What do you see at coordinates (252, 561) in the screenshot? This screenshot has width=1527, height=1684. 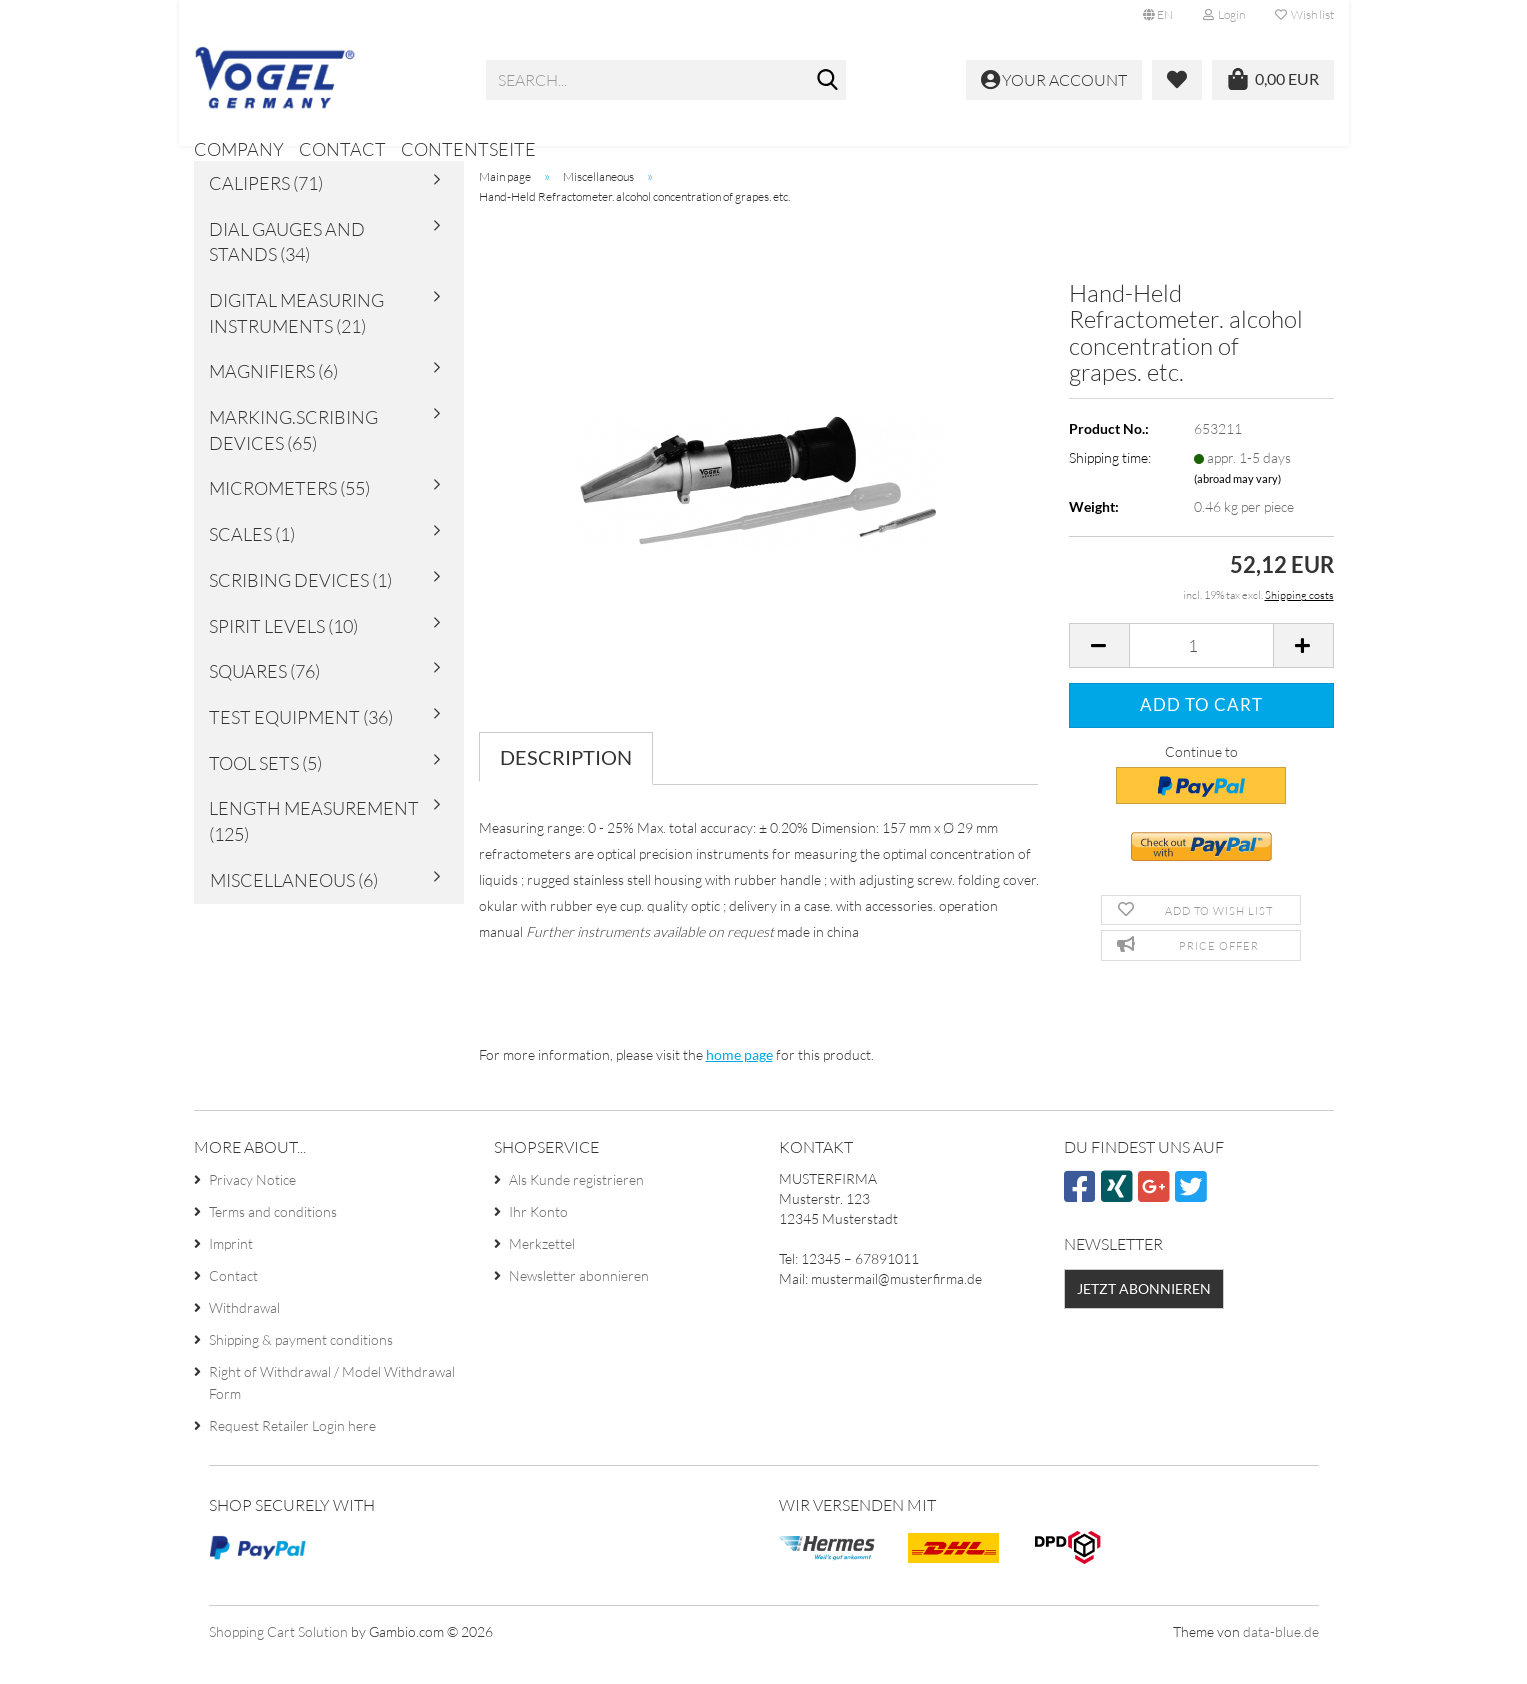 I see `Scales (1)` at bounding box center [252, 561].